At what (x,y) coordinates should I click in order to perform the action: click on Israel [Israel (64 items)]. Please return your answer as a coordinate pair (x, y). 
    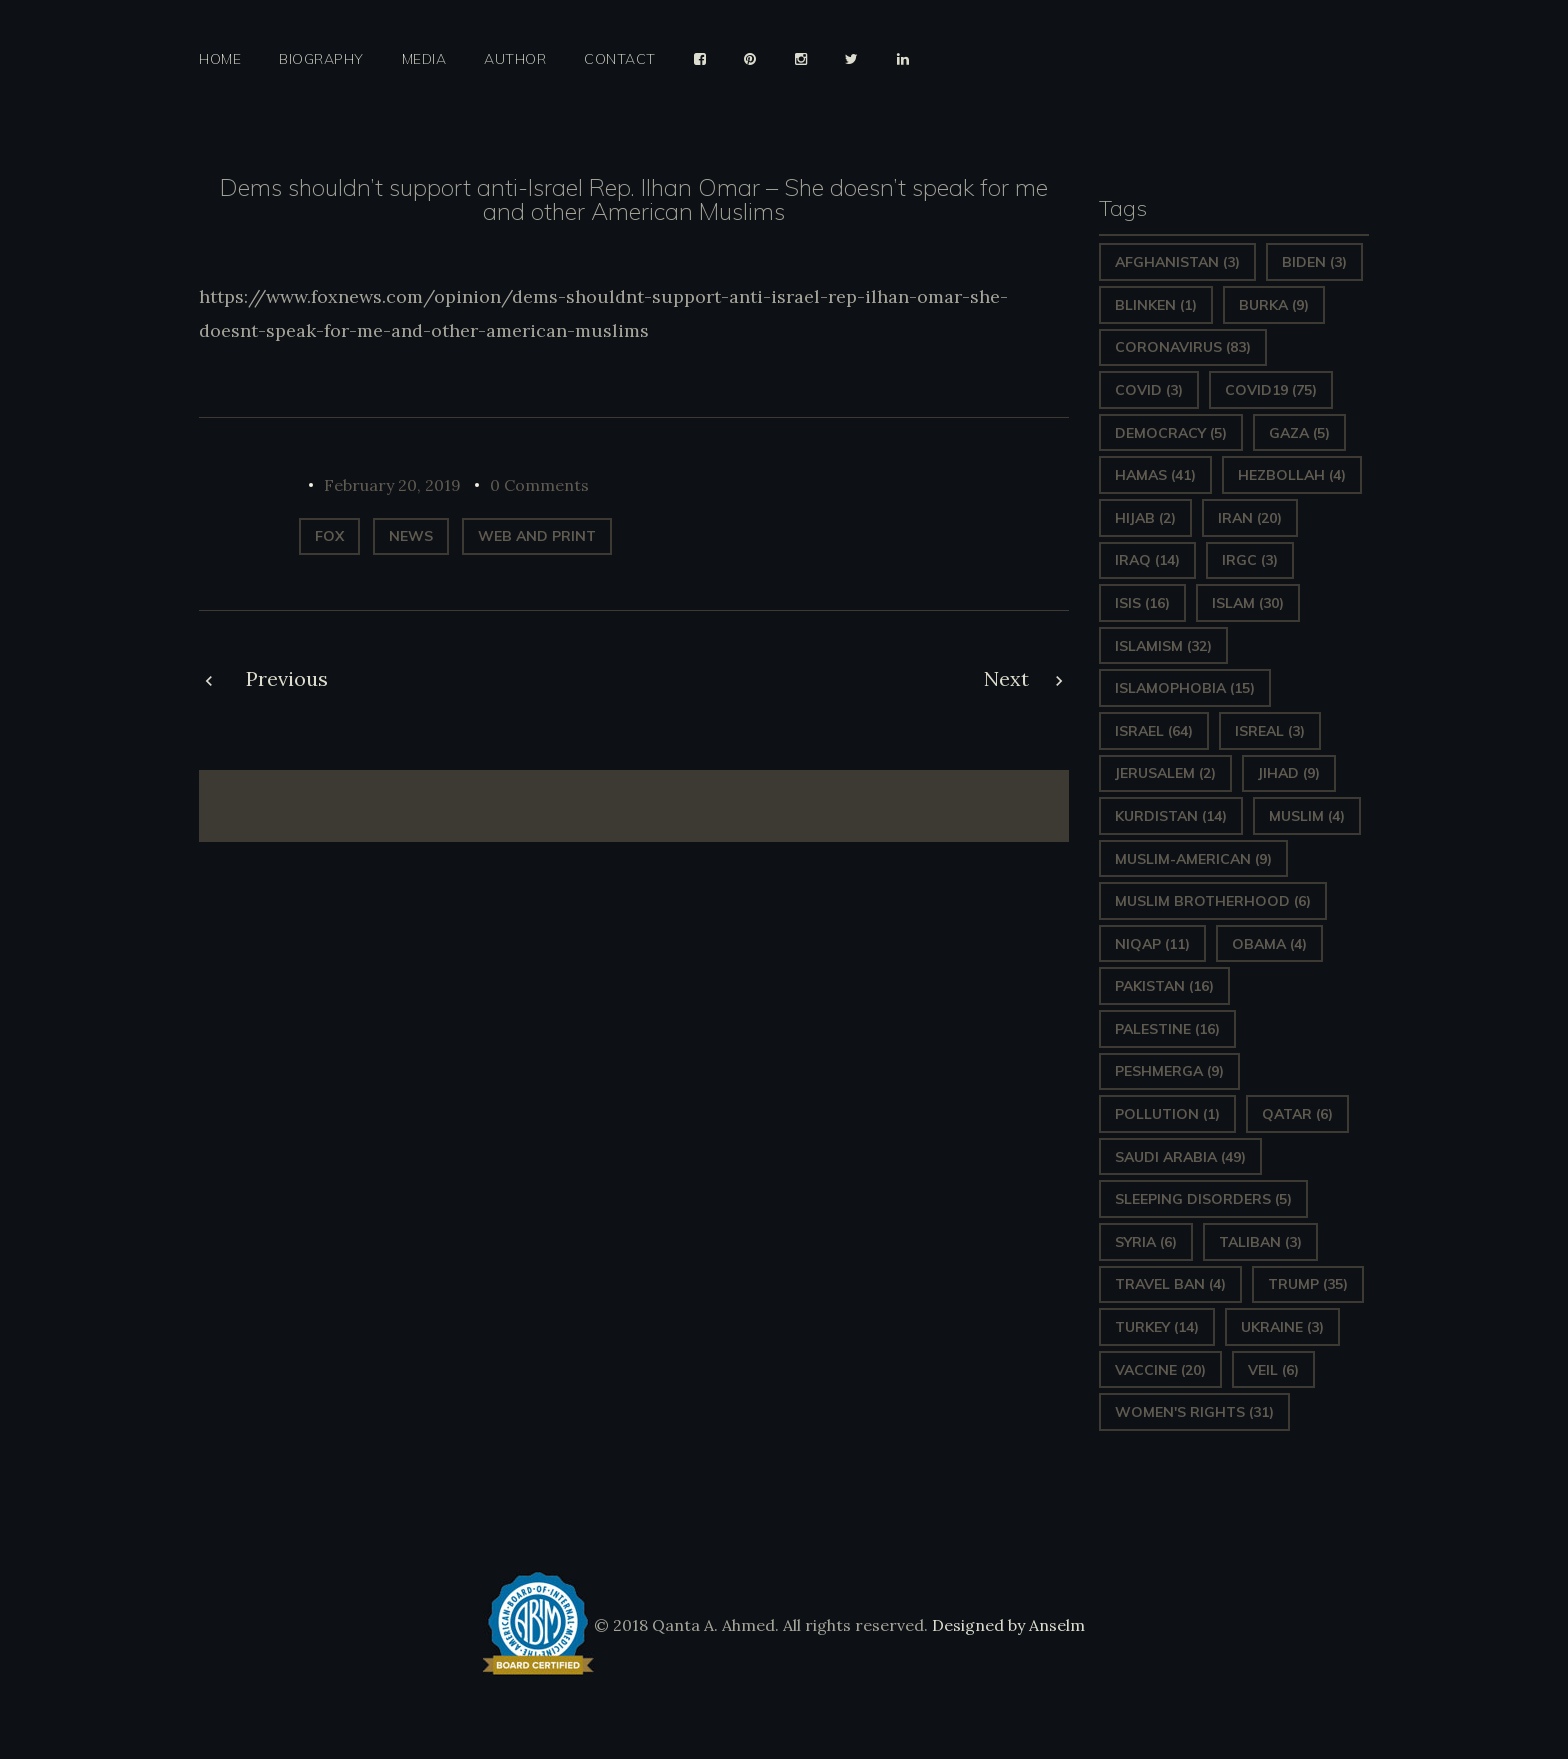
    Looking at the image, I should click on (1154, 731).